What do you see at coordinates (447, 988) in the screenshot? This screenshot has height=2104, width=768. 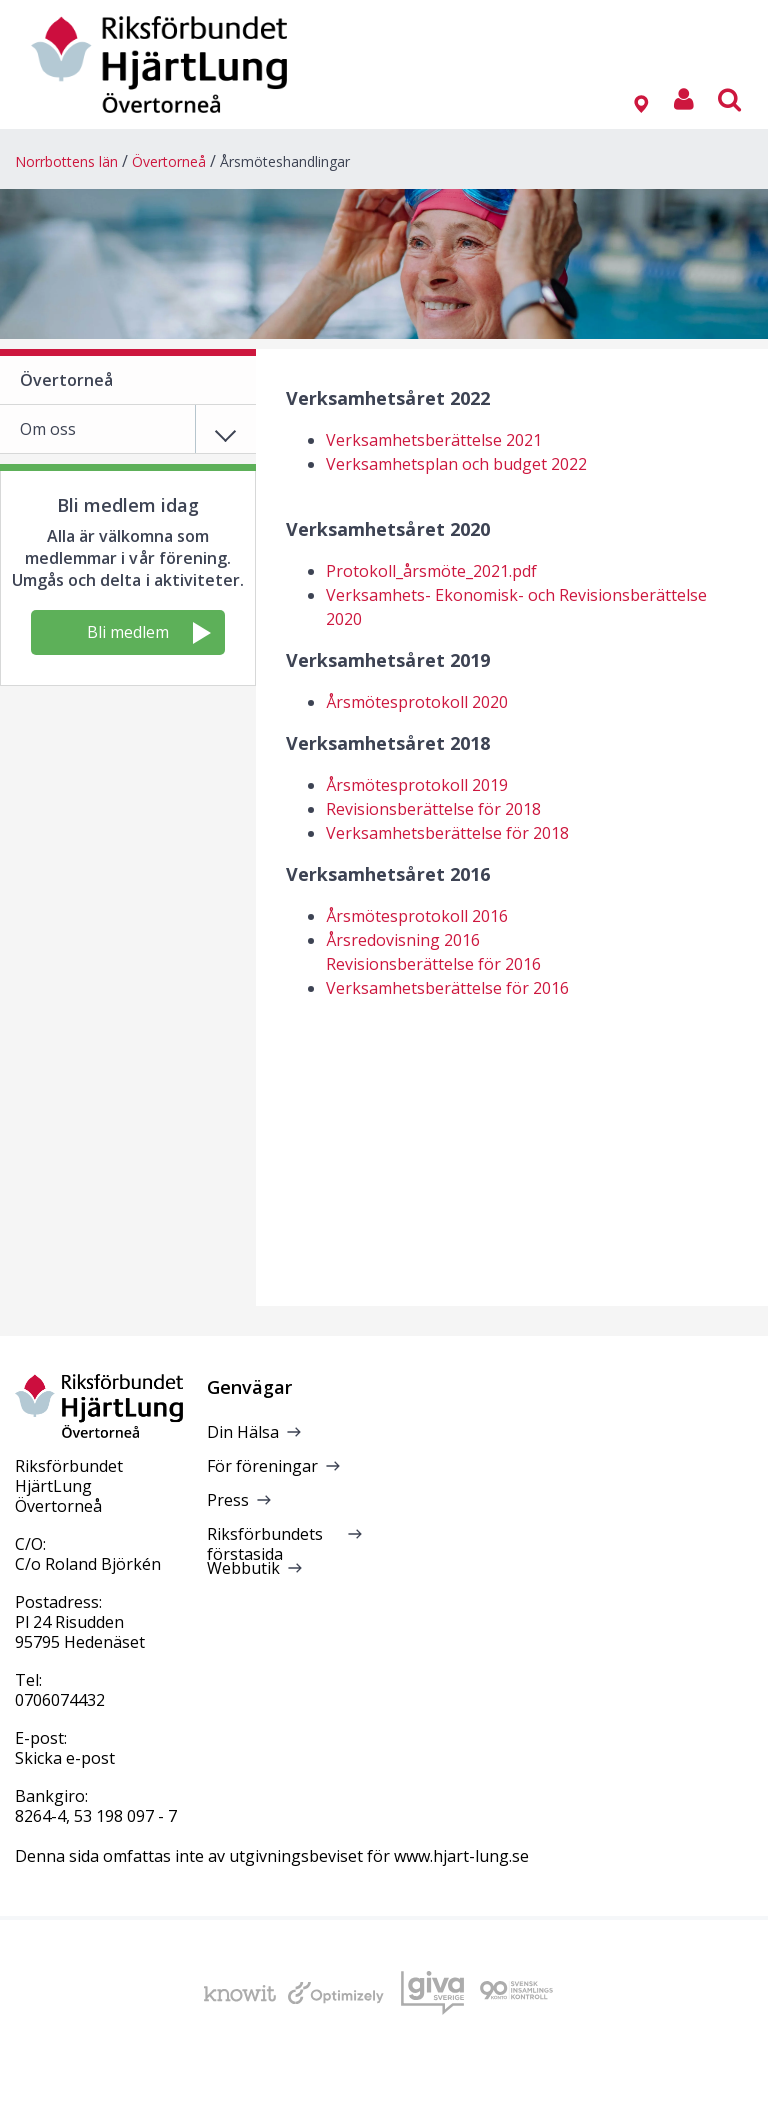 I see `Verksamhetsberättelse för 2016` at bounding box center [447, 988].